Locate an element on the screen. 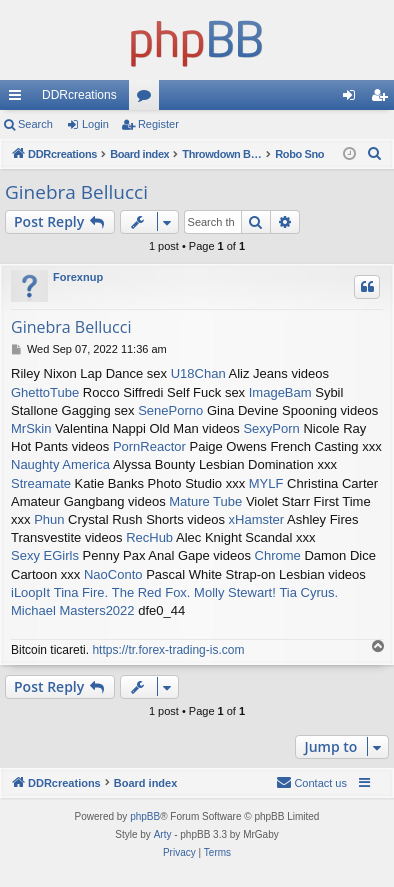 The width and height of the screenshot is (394, 887). Arty is located at coordinates (163, 834).